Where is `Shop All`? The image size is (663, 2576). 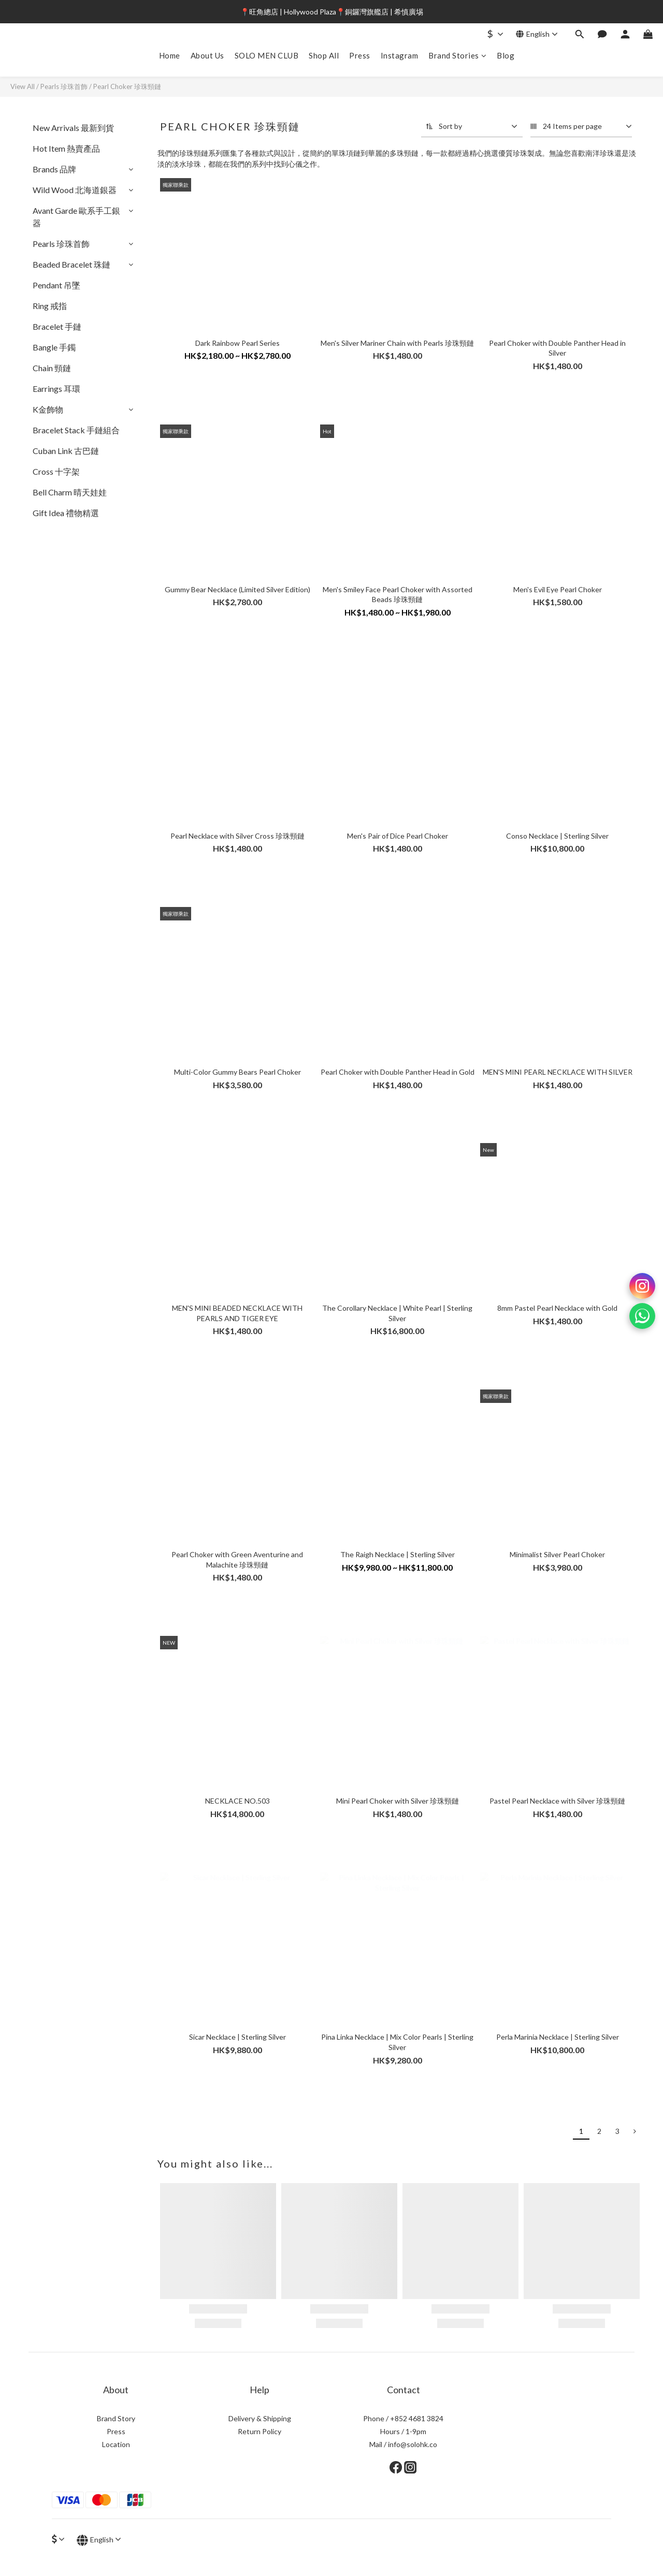 Shop All is located at coordinates (324, 55).